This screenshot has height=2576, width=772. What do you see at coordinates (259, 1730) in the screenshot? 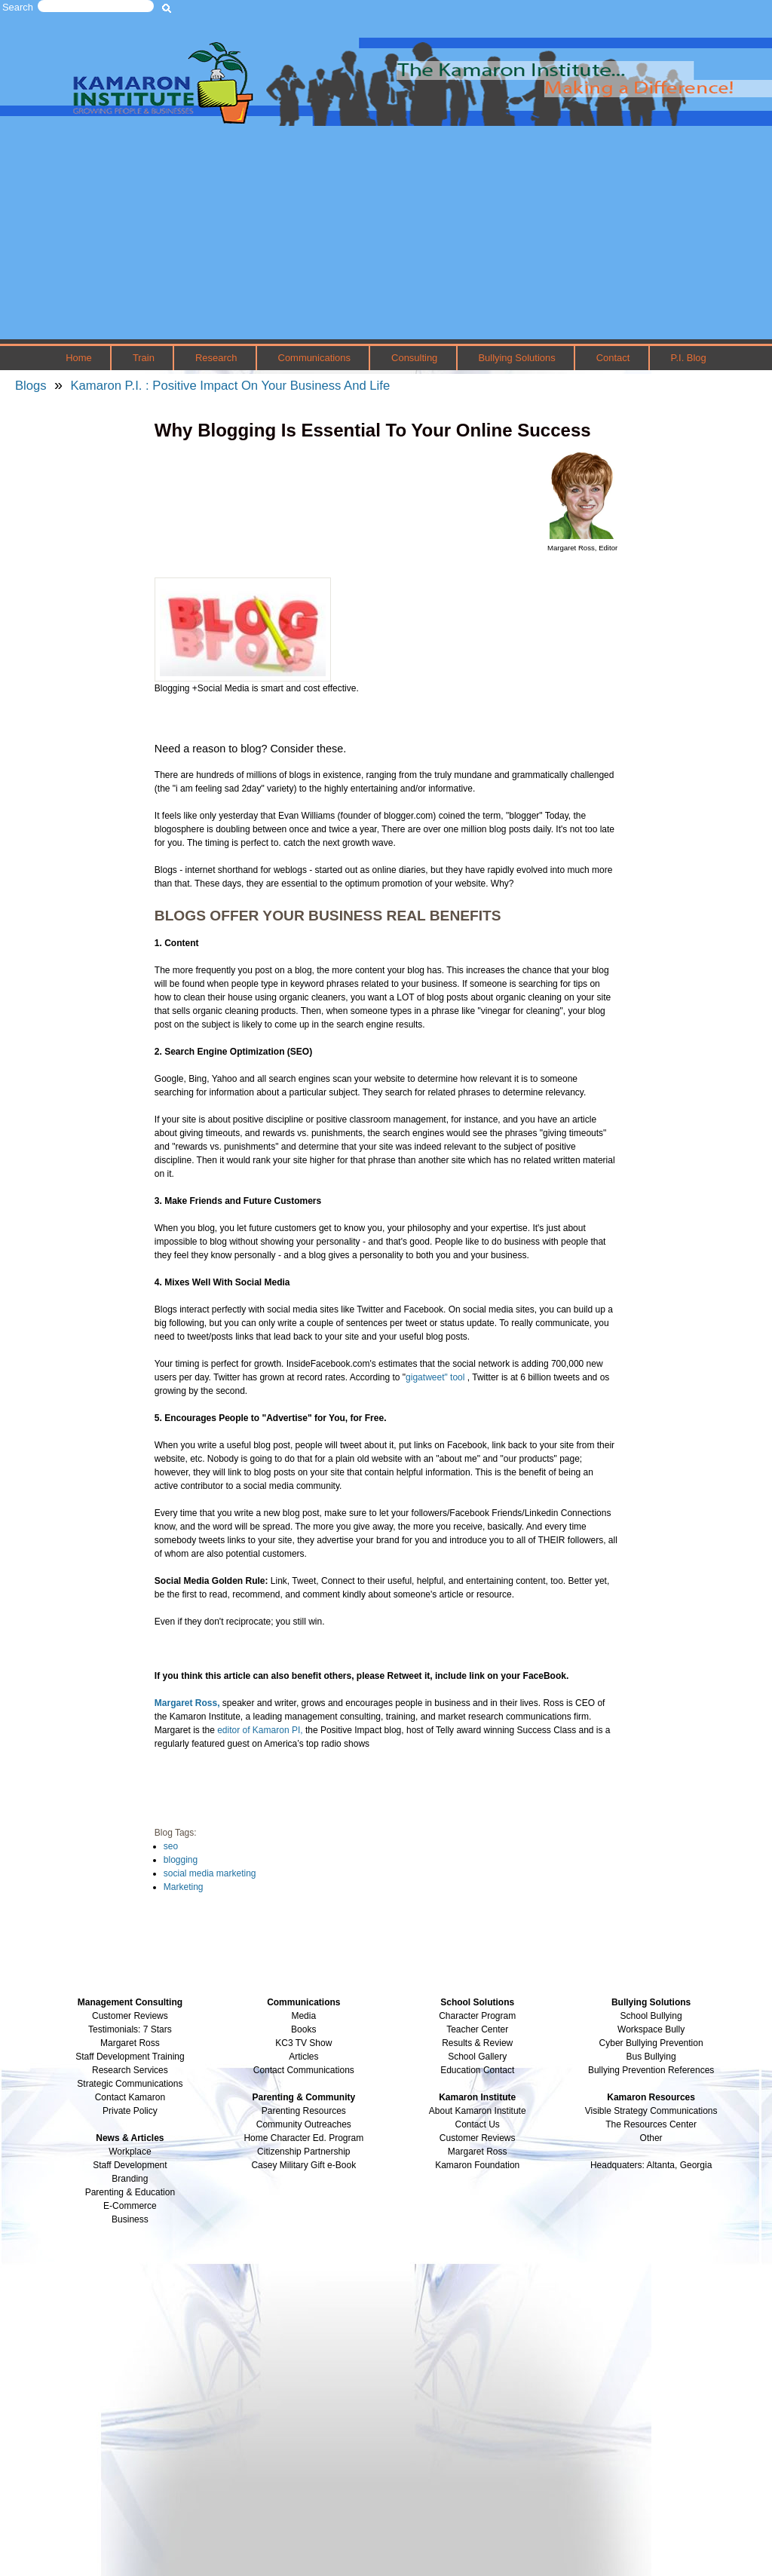
I see `editor of Kamaron PI,` at bounding box center [259, 1730].